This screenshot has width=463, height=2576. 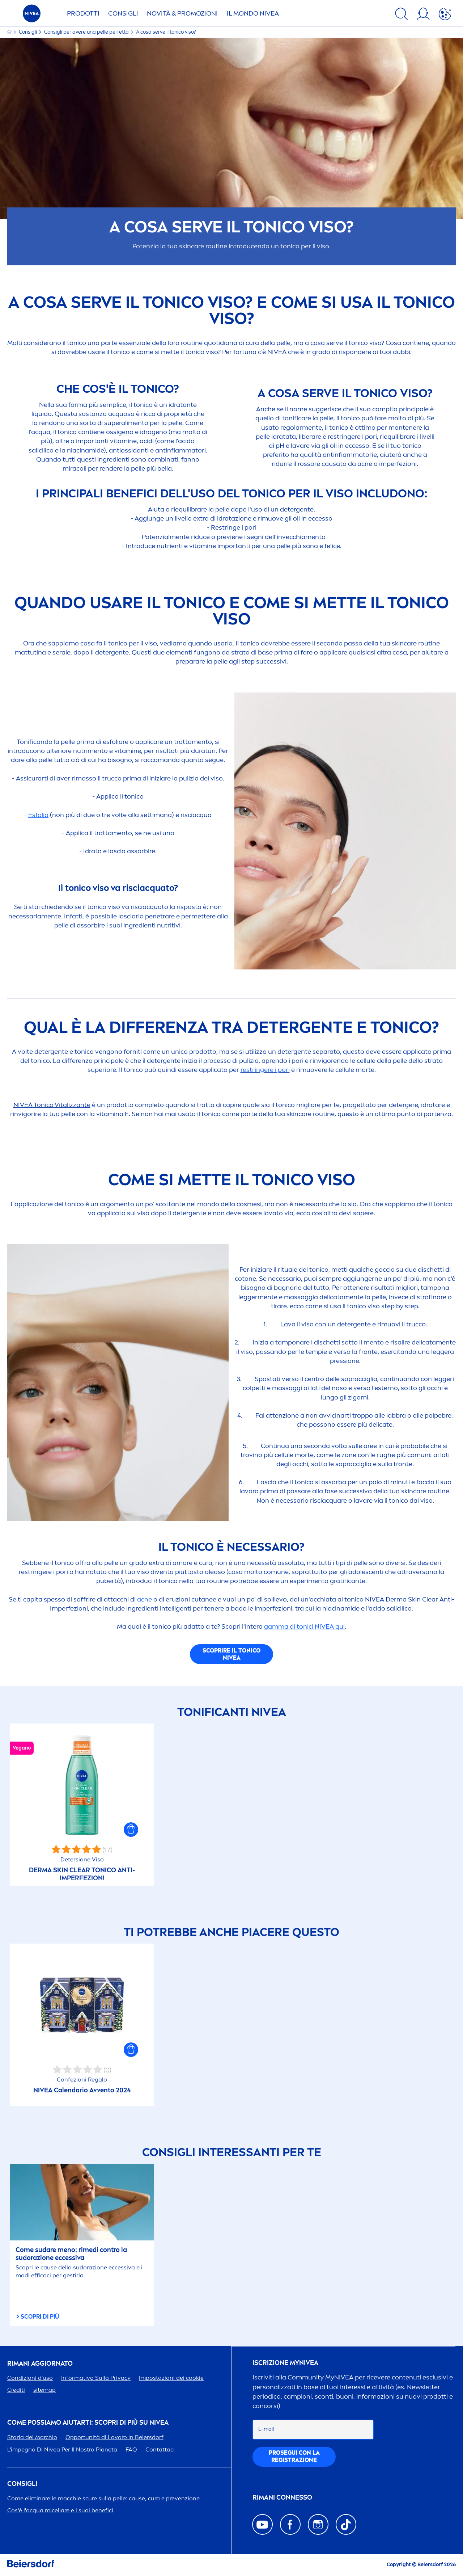 I want to click on FAQ, so click(x=131, y=2449).